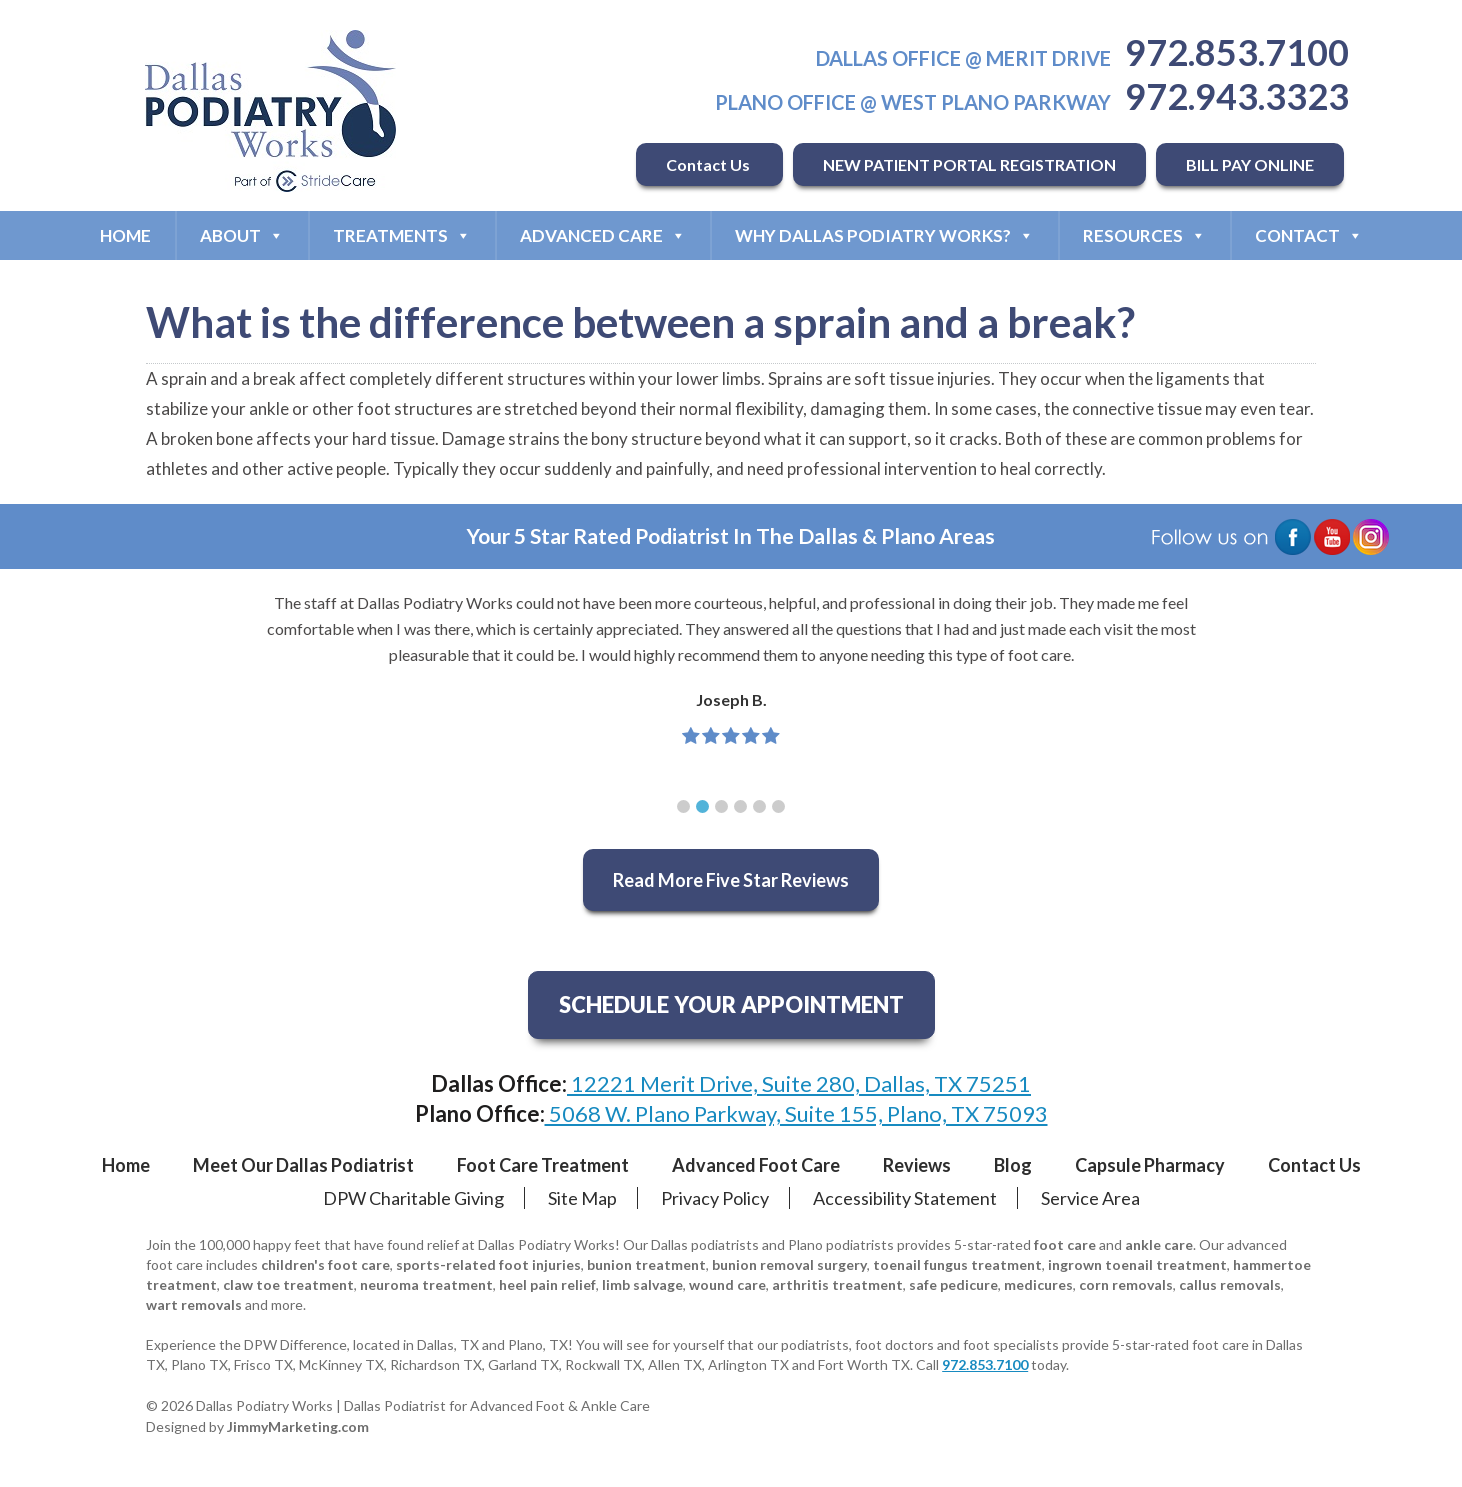 The height and width of the screenshot is (1487, 1462). What do you see at coordinates (413, 1198) in the screenshot?
I see `DPW Charitable Giving` at bounding box center [413, 1198].